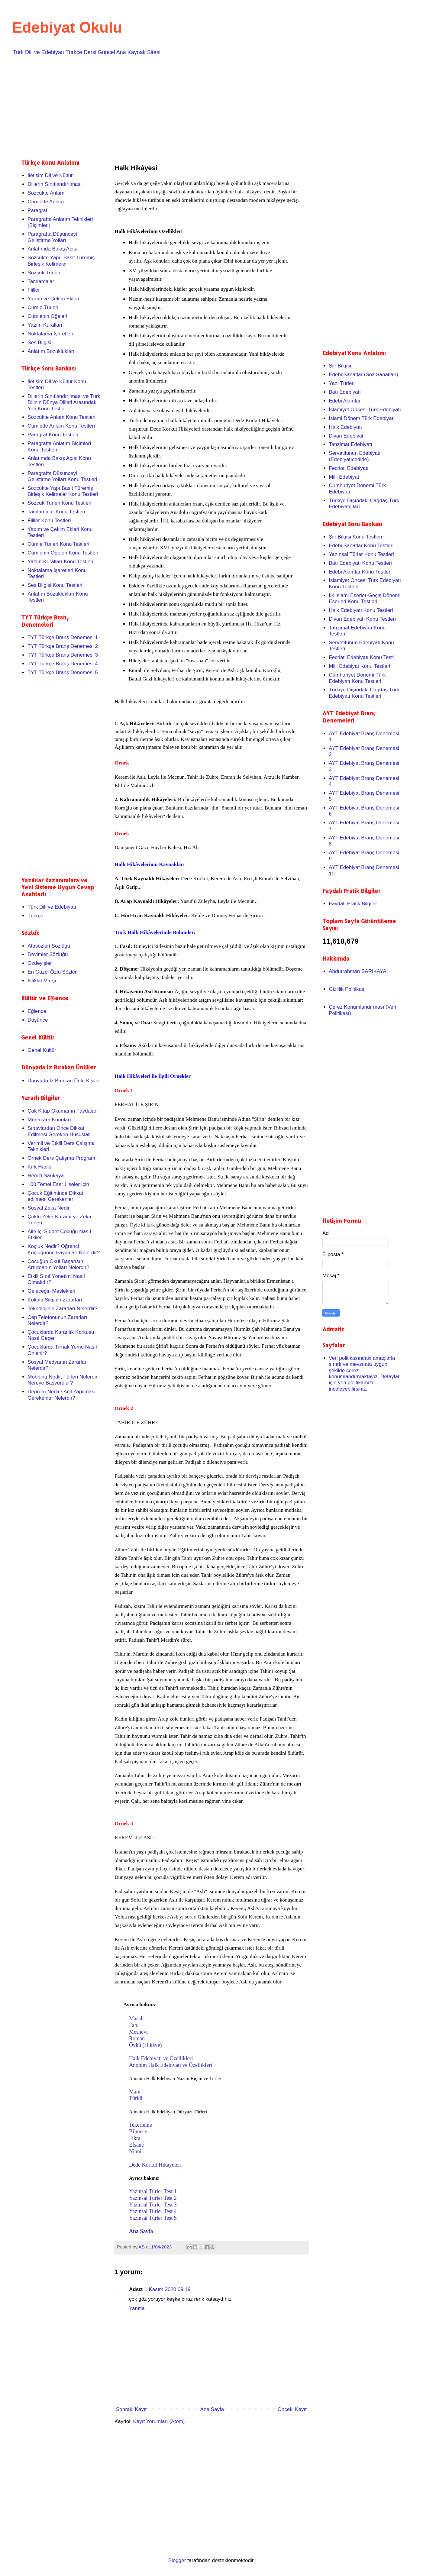  Describe the element at coordinates (50, 334) in the screenshot. I see `Noktalama İşaretleri` at that location.